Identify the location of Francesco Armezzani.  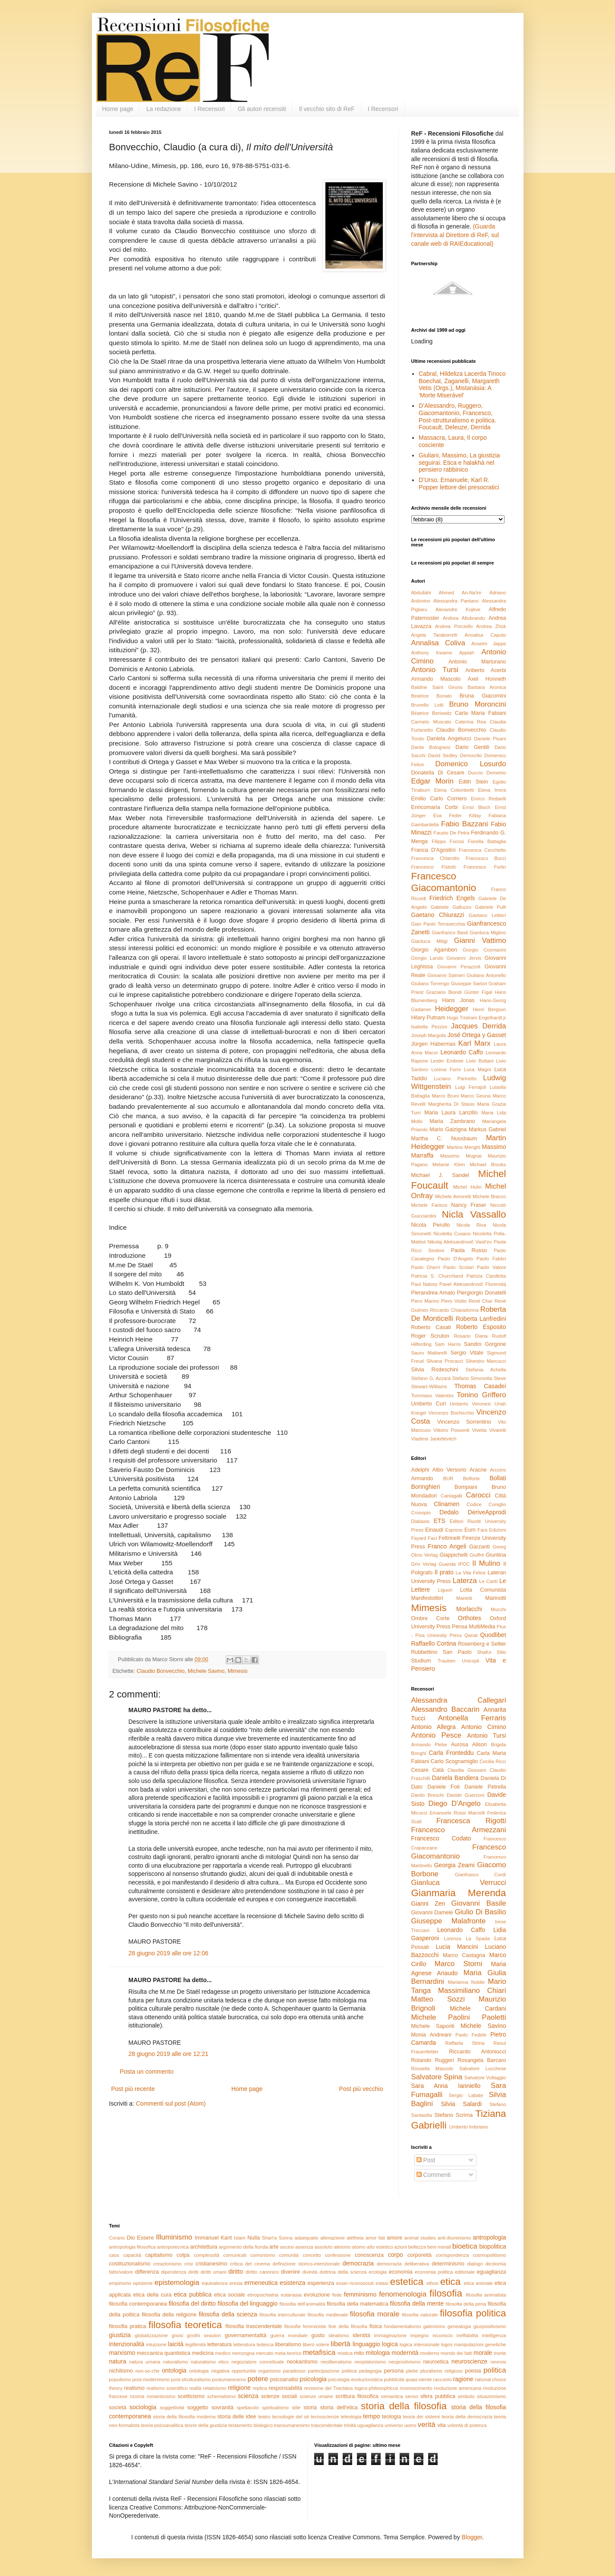
(458, 1830).